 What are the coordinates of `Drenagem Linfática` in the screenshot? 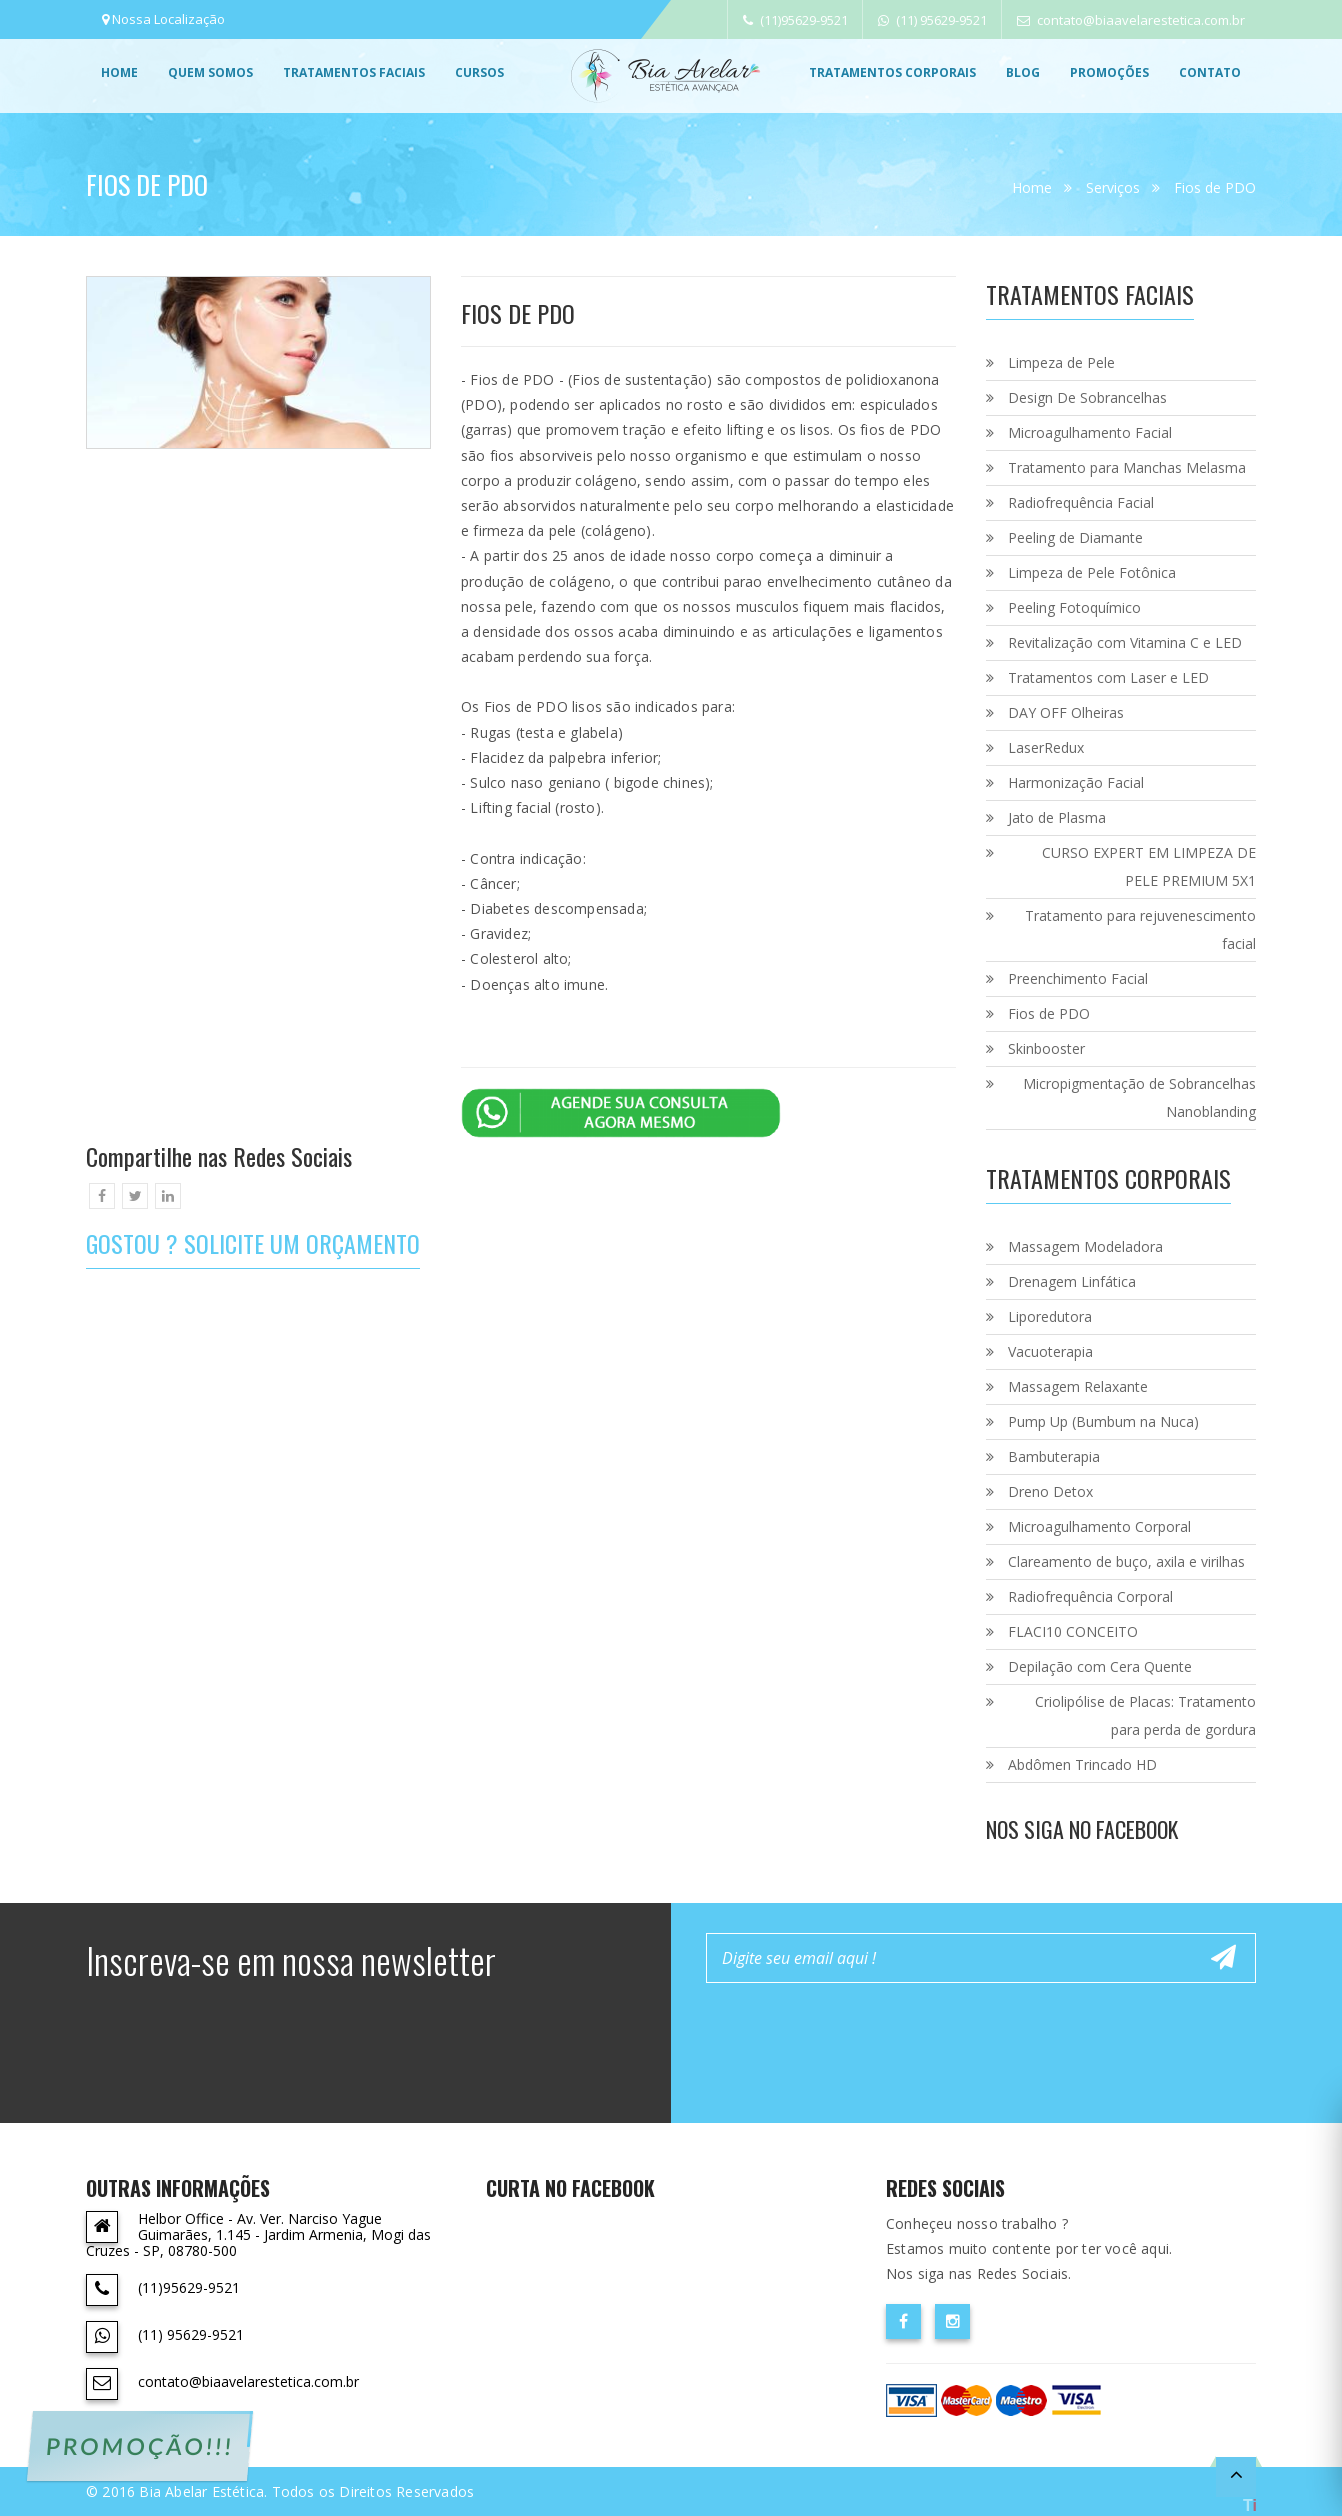 It's located at (1072, 1281).